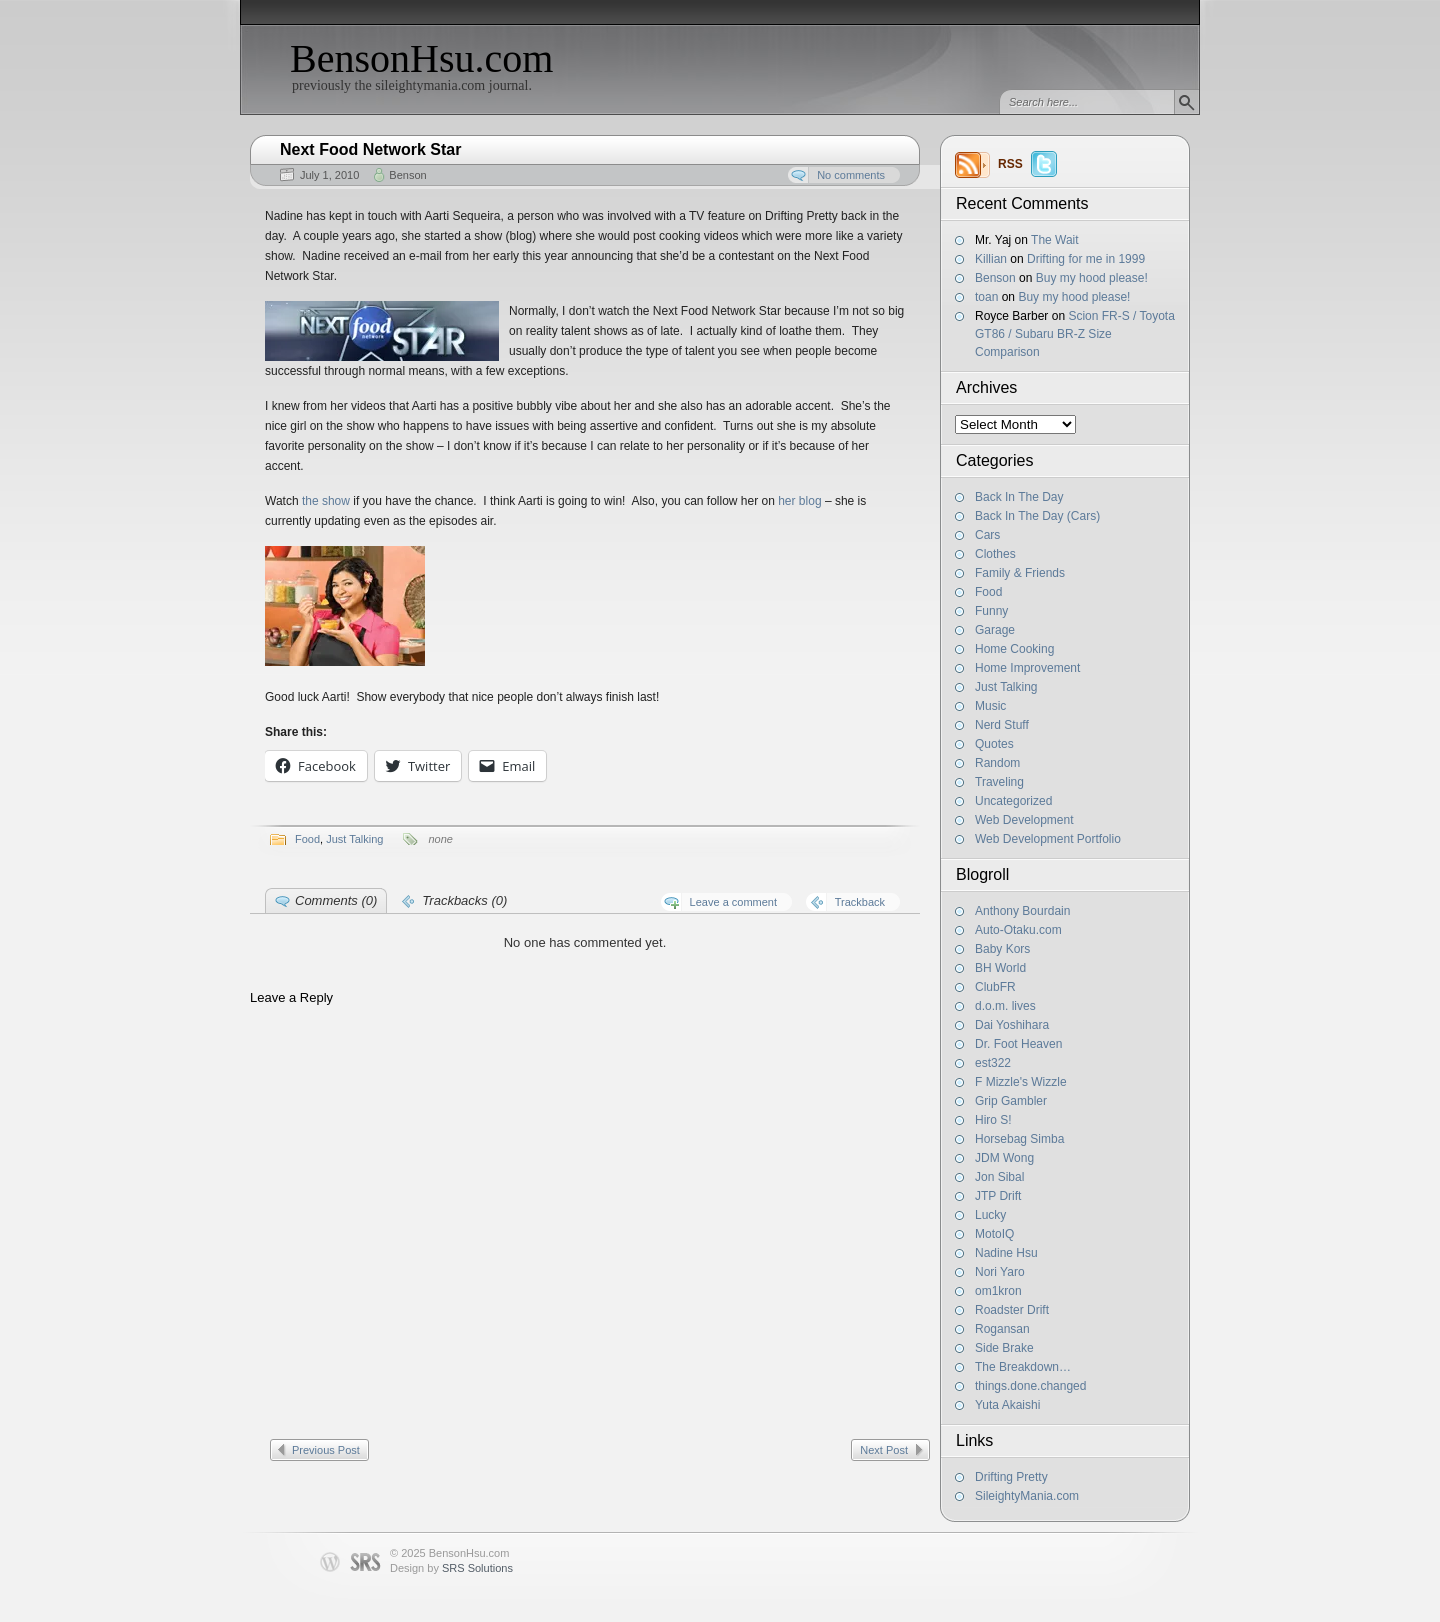 This screenshot has height=1622, width=1440. I want to click on Nerd Stuff, so click(1002, 725).